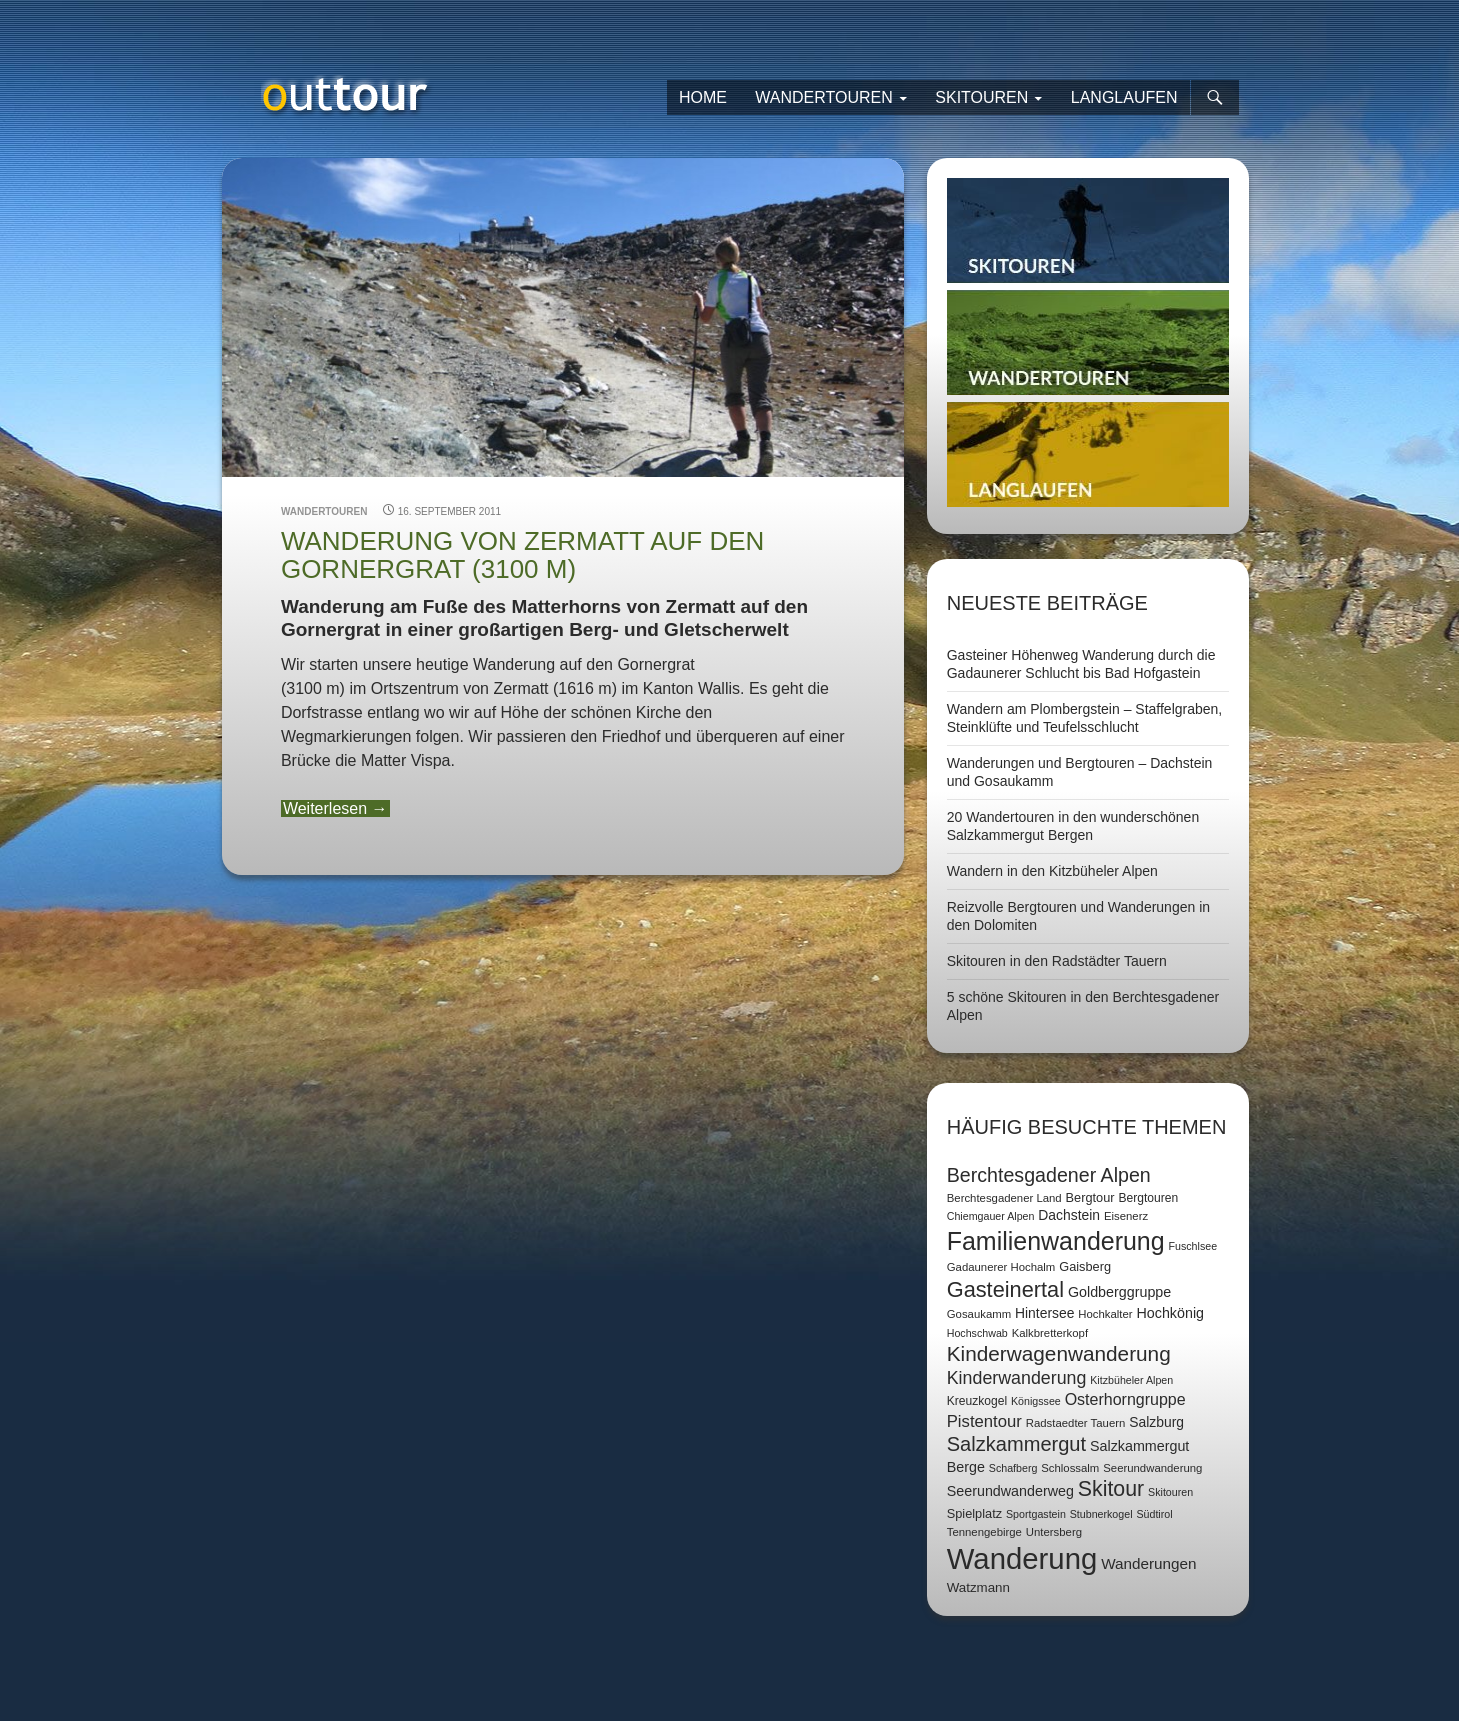 Image resolution: width=1459 pixels, height=1721 pixels. I want to click on Goldberggruppe [Goldberggruppe (12 Einträge)], so click(1119, 1292).